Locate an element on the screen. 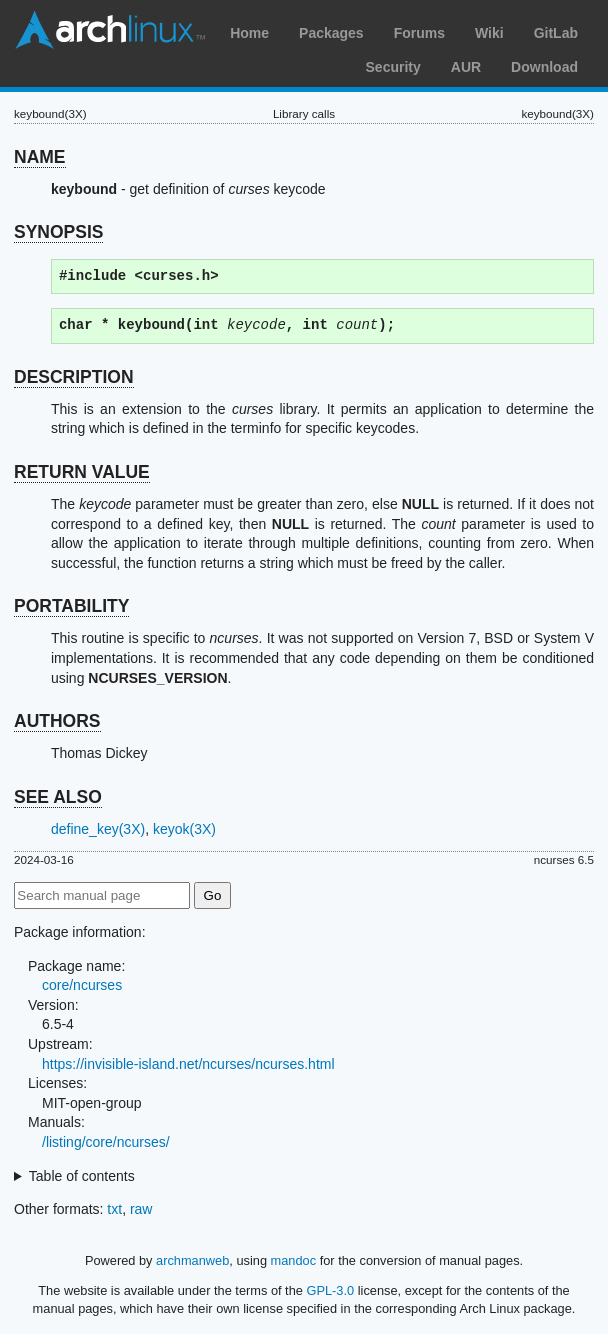 The height and width of the screenshot is (1334, 608). Packages is located at coordinates (331, 33).